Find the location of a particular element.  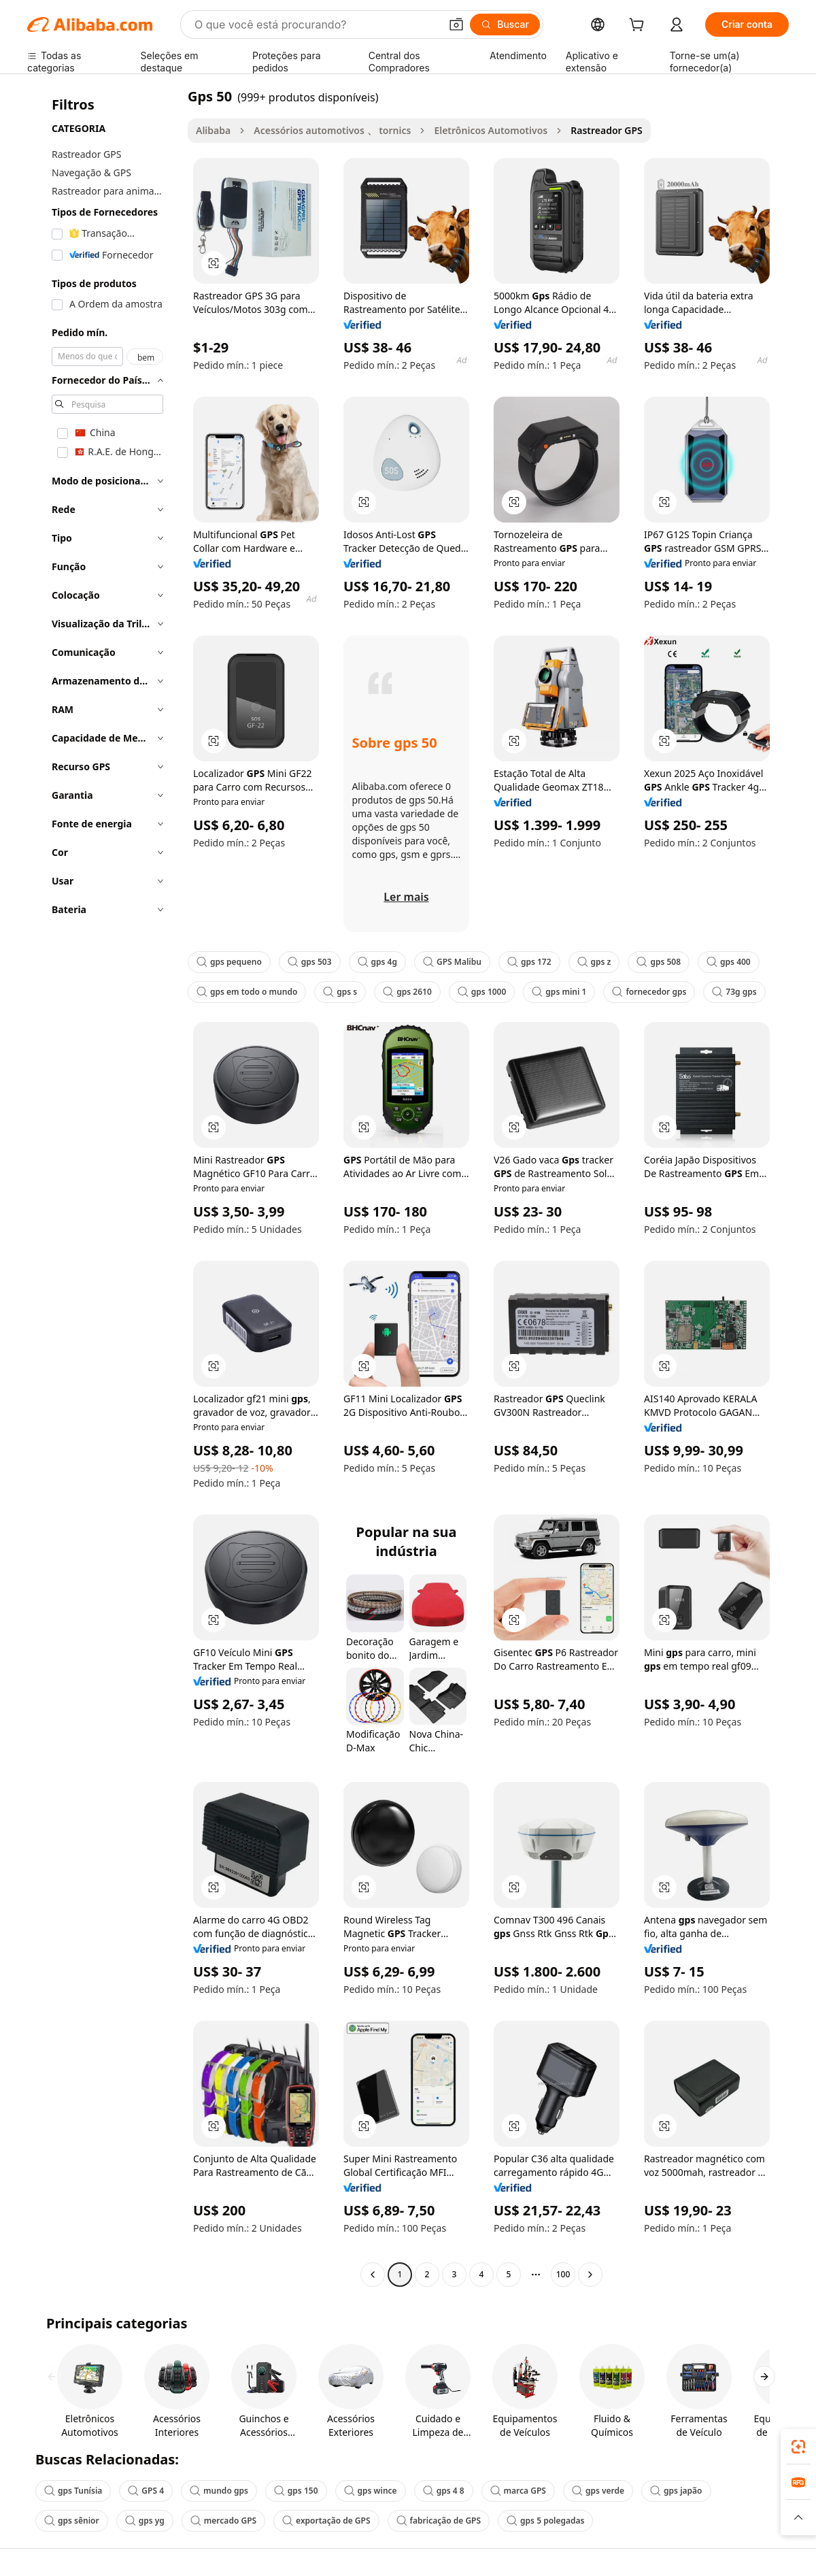

GPS Malibu is located at coordinates (452, 962).